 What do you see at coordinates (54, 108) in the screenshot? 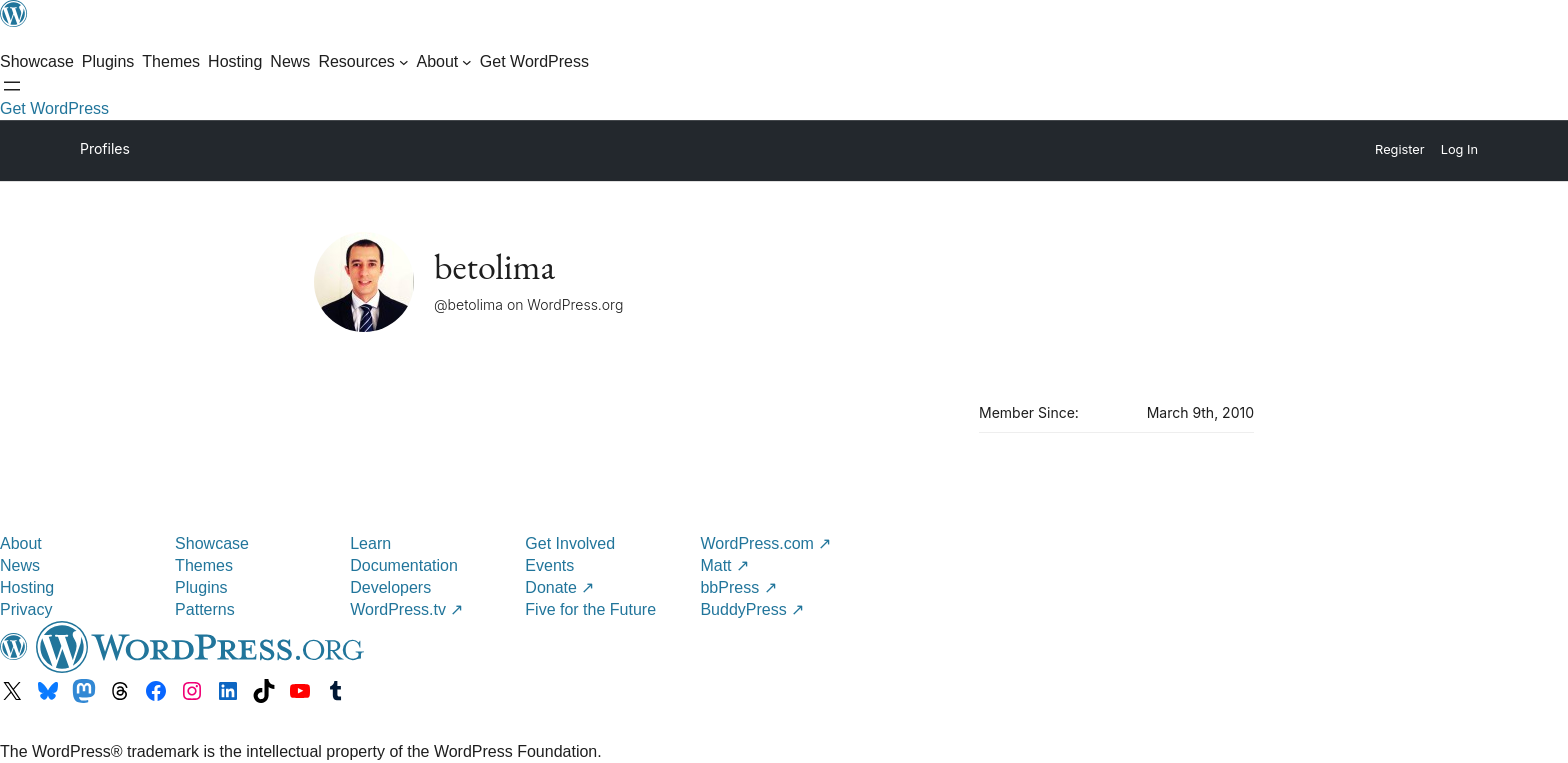
I see `Get WordPress` at bounding box center [54, 108].